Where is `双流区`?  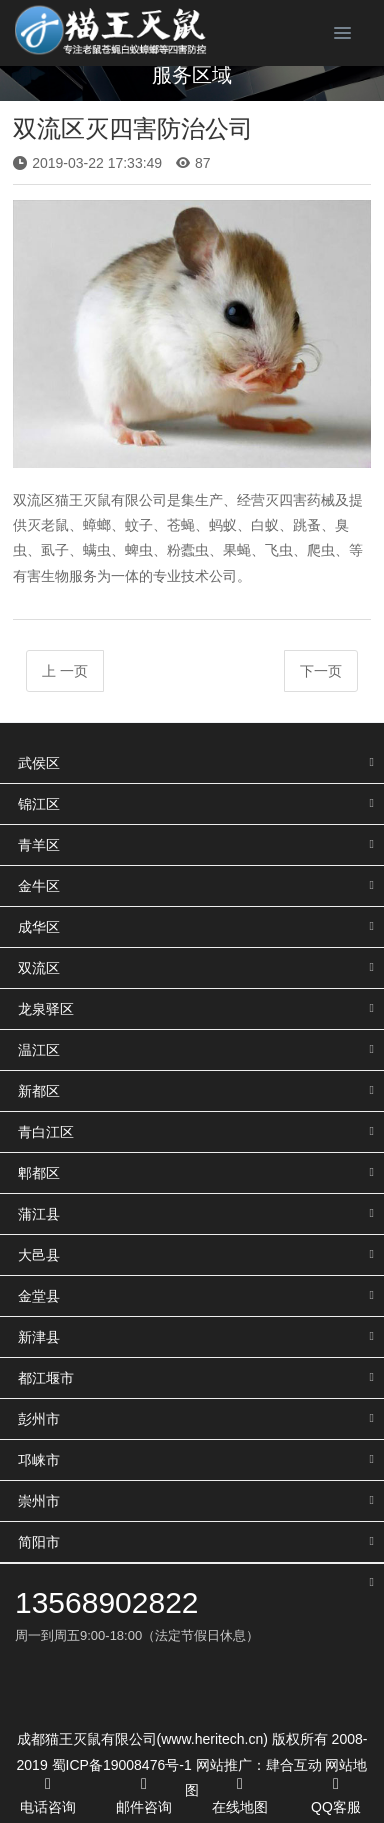 双流区 is located at coordinates (39, 968).